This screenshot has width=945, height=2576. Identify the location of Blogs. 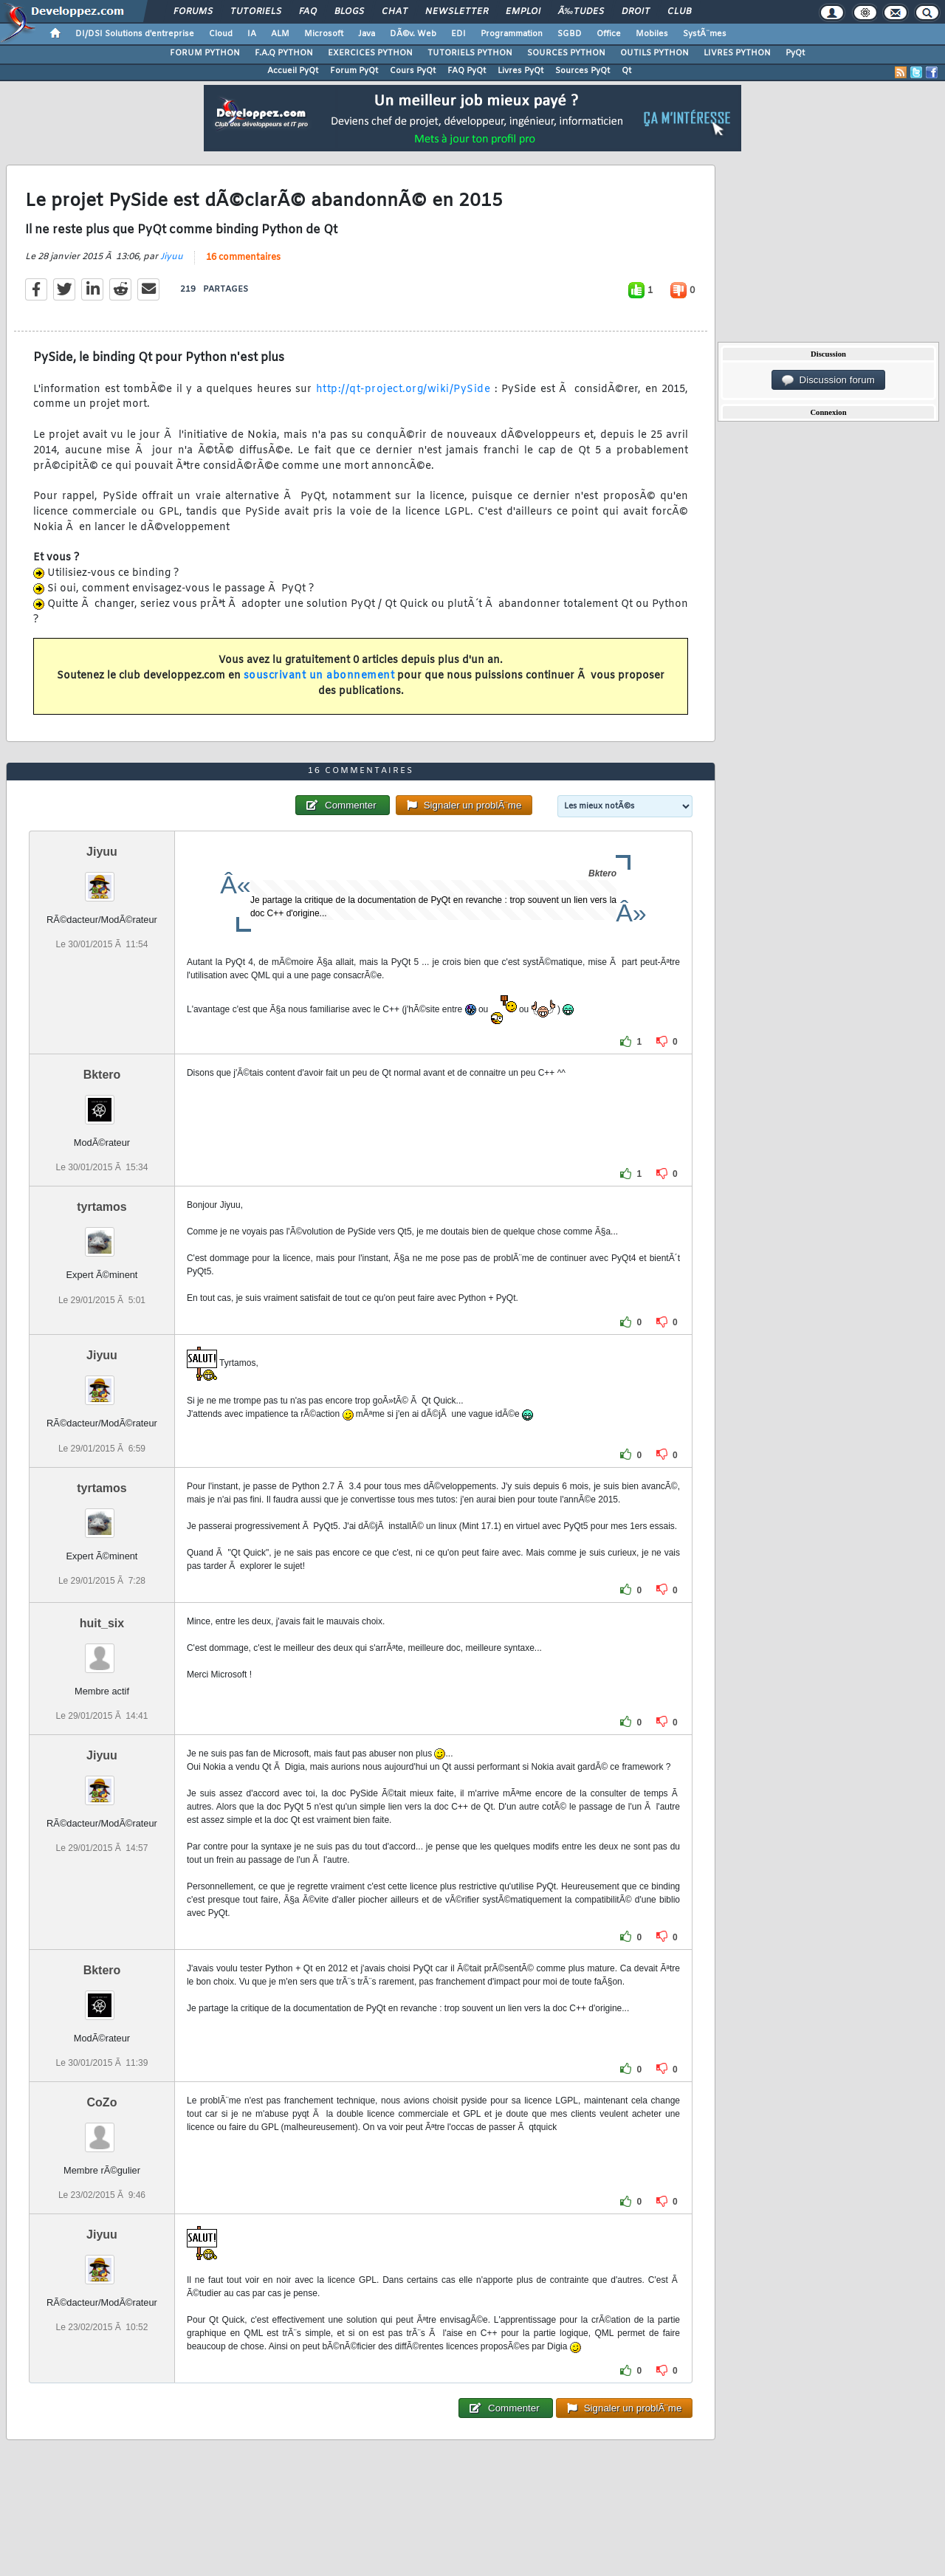
(349, 12).